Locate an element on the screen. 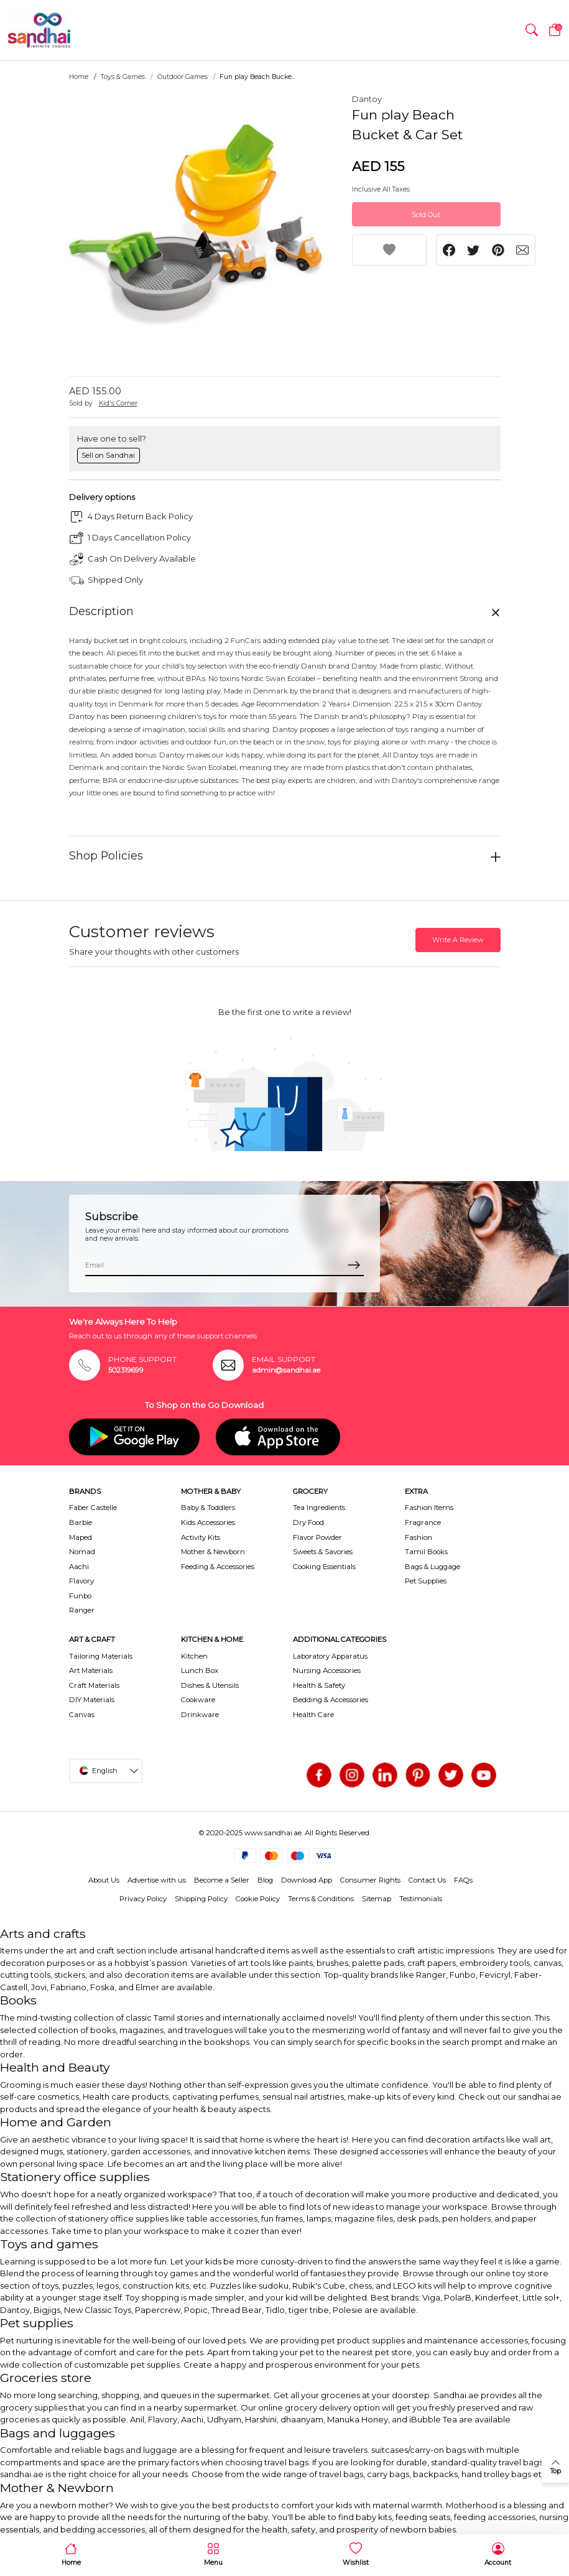  Bedding & Accessories is located at coordinates (330, 1699).